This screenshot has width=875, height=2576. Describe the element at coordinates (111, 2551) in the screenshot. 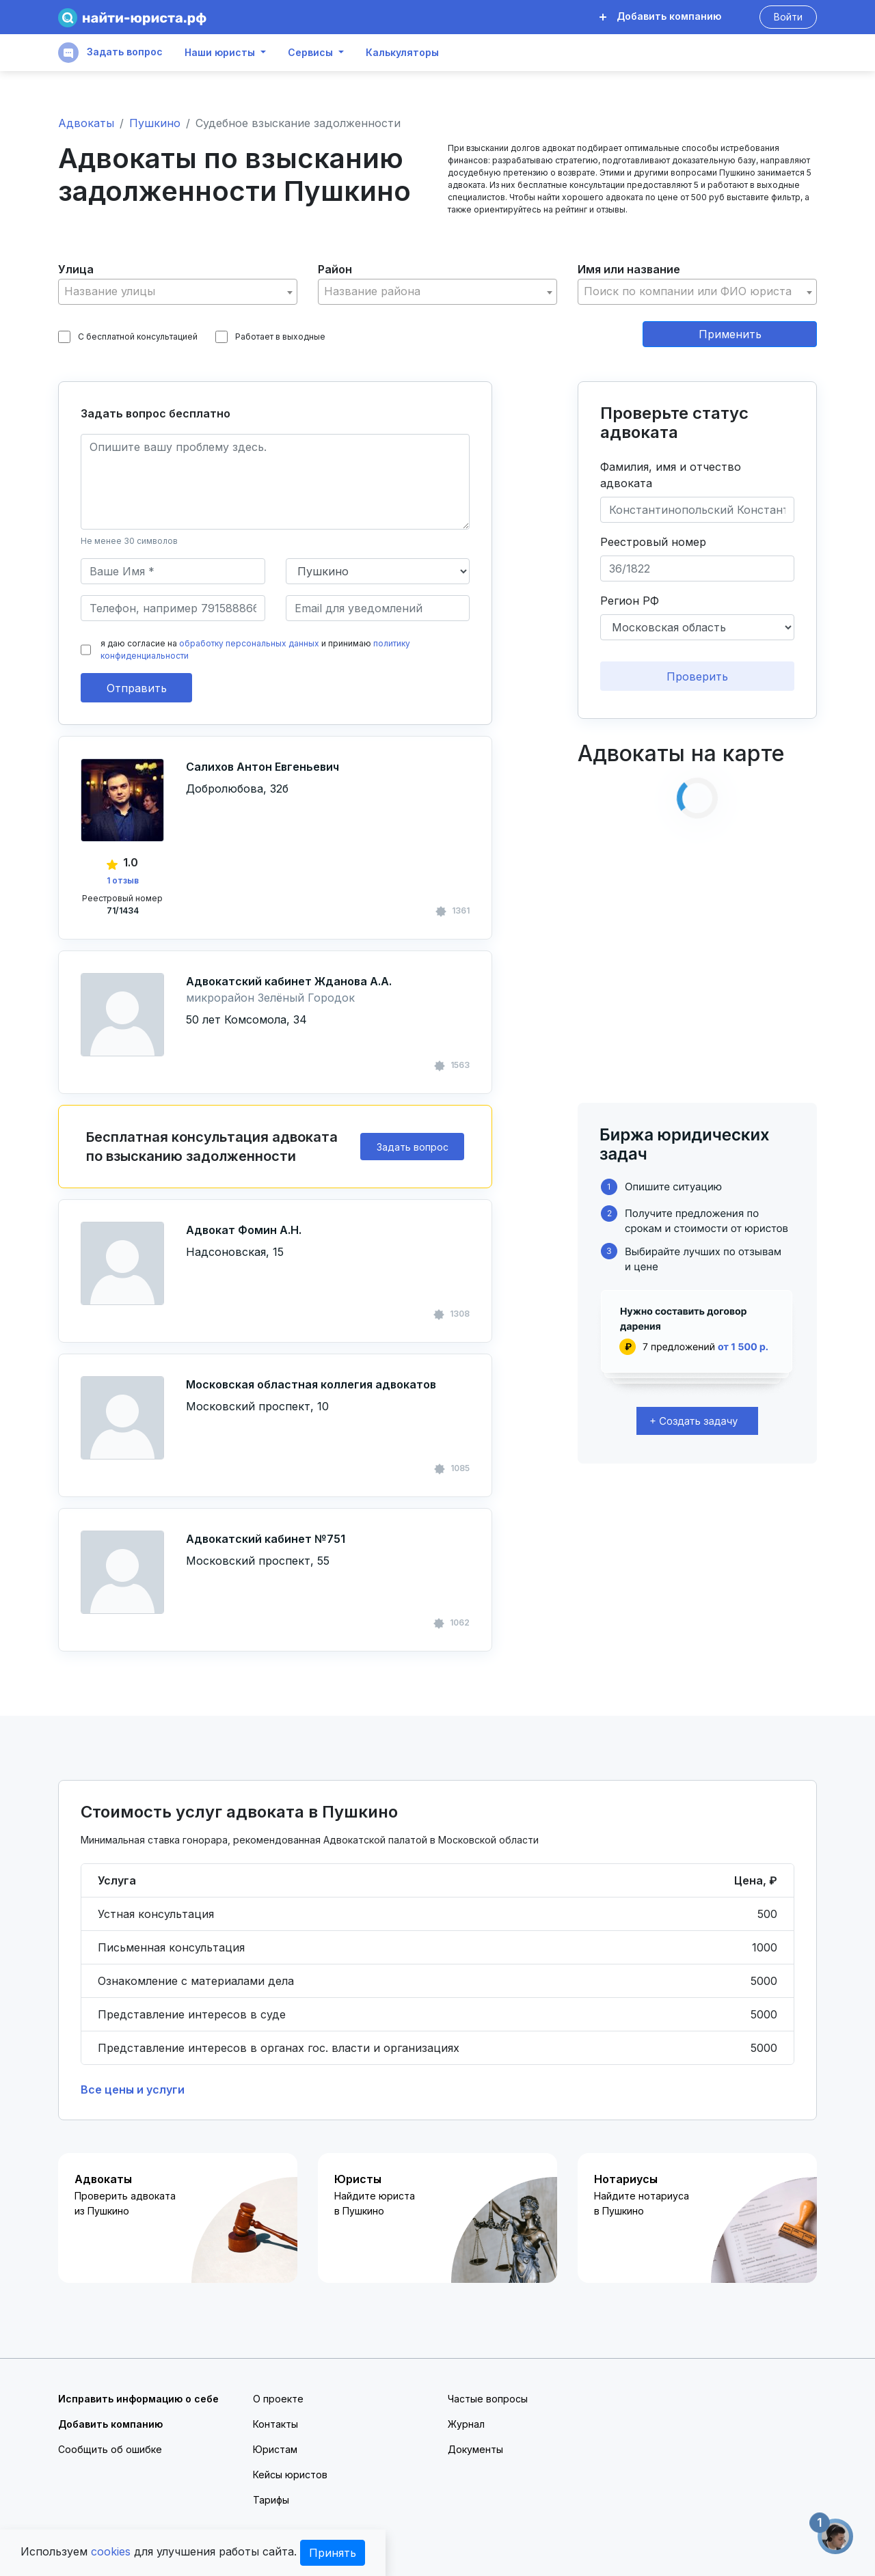

I see `cookies` at that location.